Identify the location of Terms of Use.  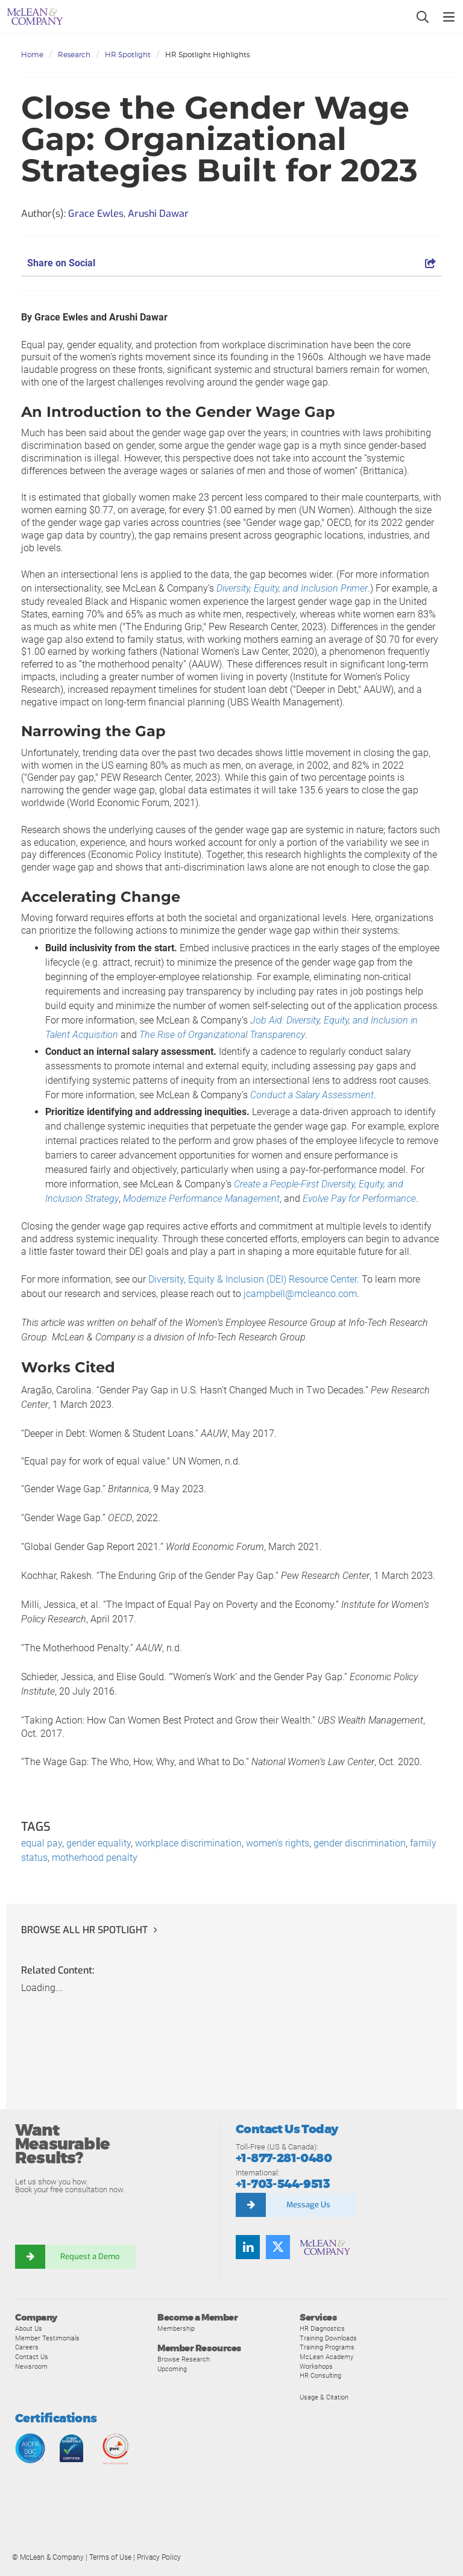
(110, 2557).